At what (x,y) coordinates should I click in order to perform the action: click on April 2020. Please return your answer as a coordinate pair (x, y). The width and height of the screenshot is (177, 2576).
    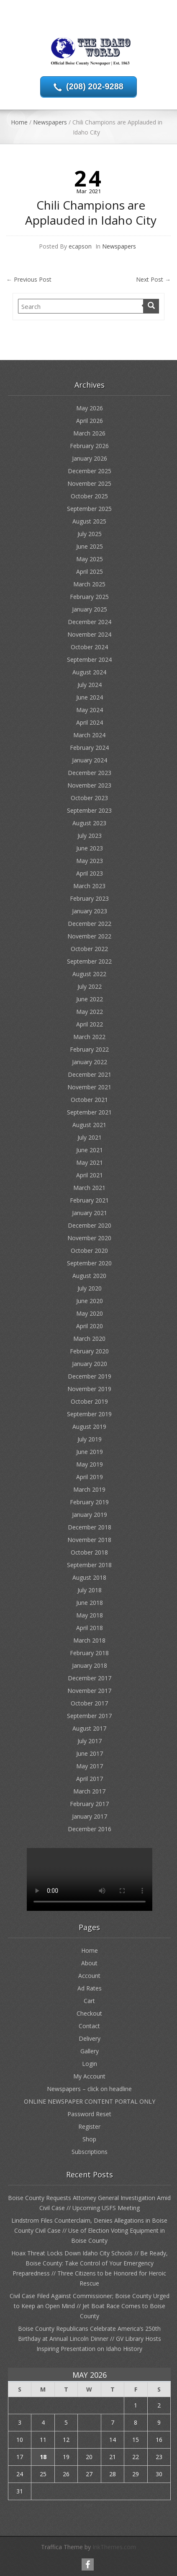
    Looking at the image, I should click on (89, 1326).